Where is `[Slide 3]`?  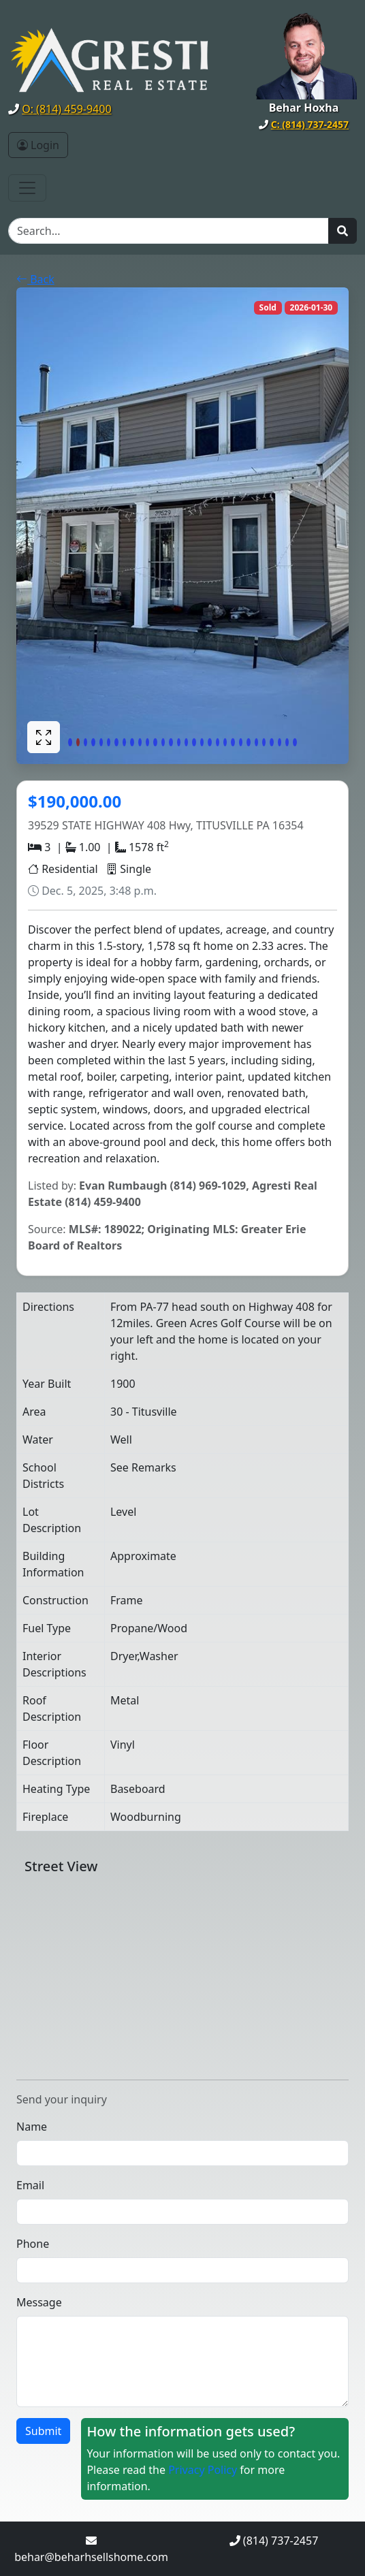
[Slide 3] is located at coordinates (85, 742).